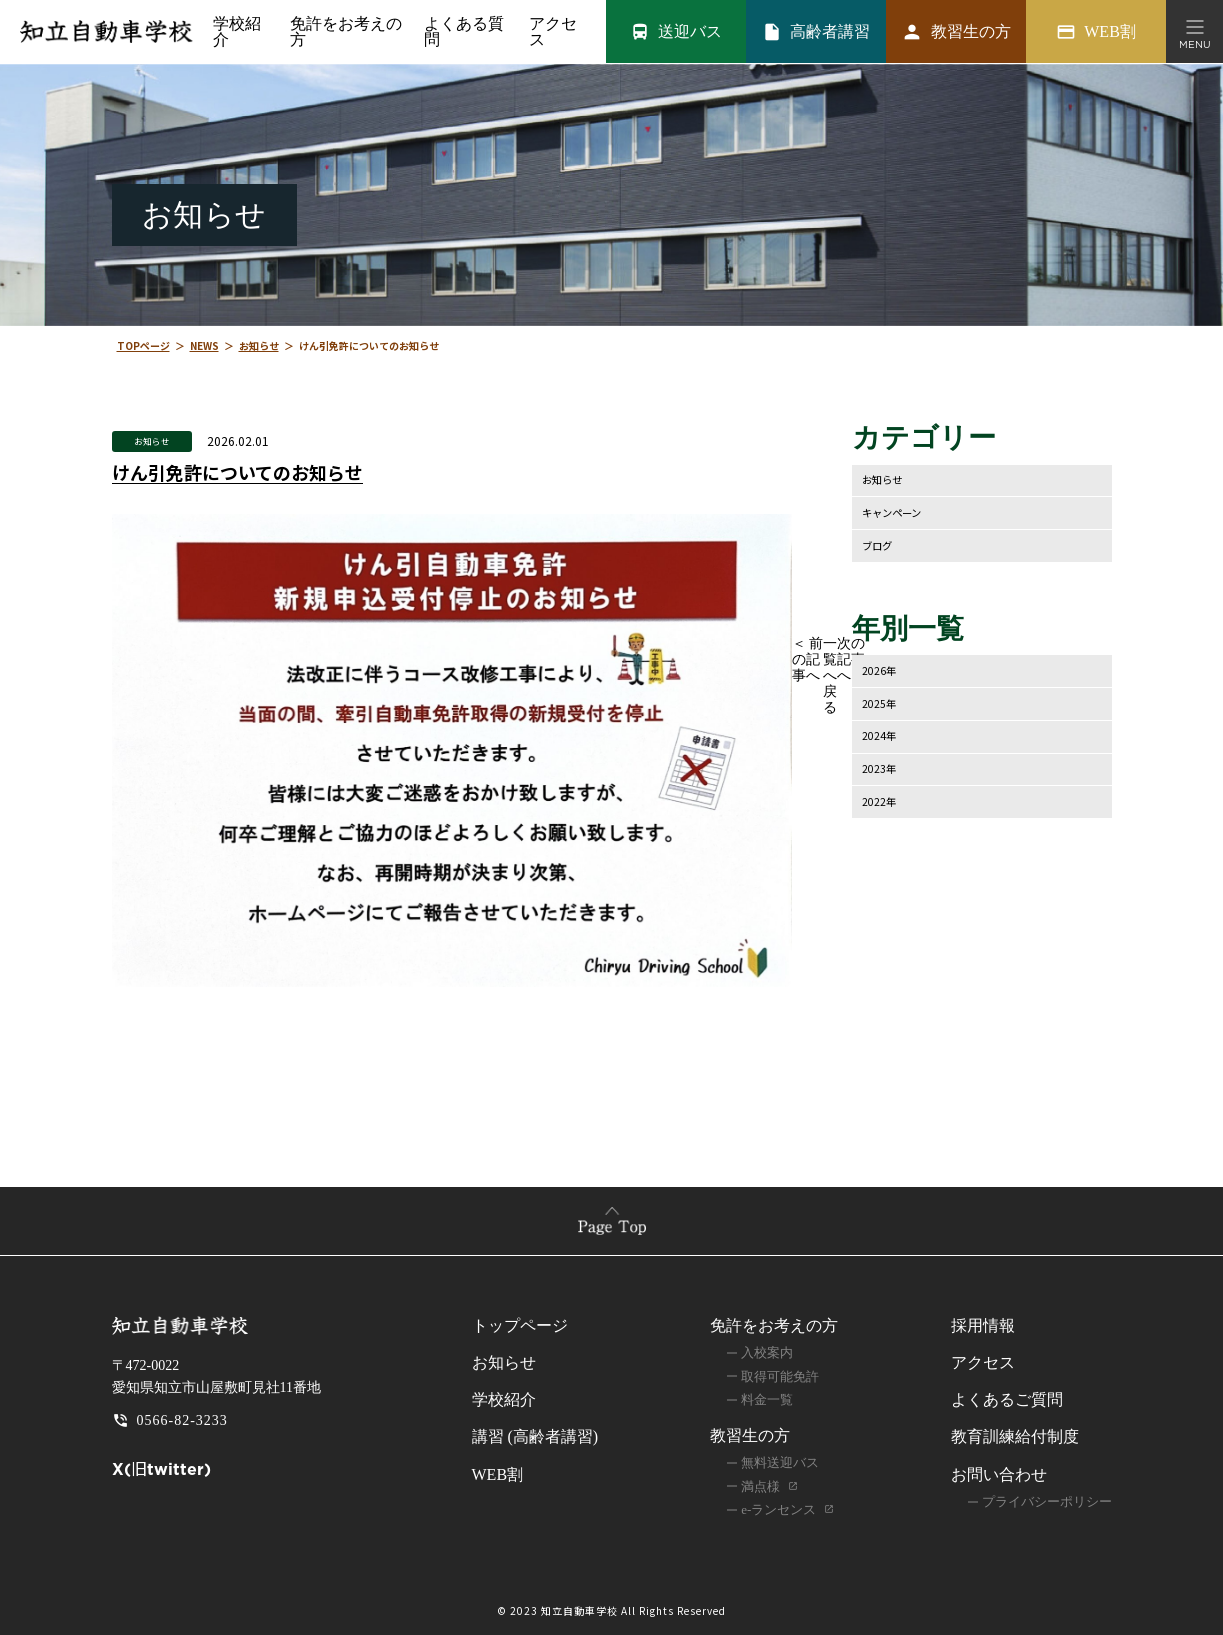 This screenshot has height=1635, width=1223. Describe the element at coordinates (750, 1436) in the screenshot. I see `教習生の方` at that location.